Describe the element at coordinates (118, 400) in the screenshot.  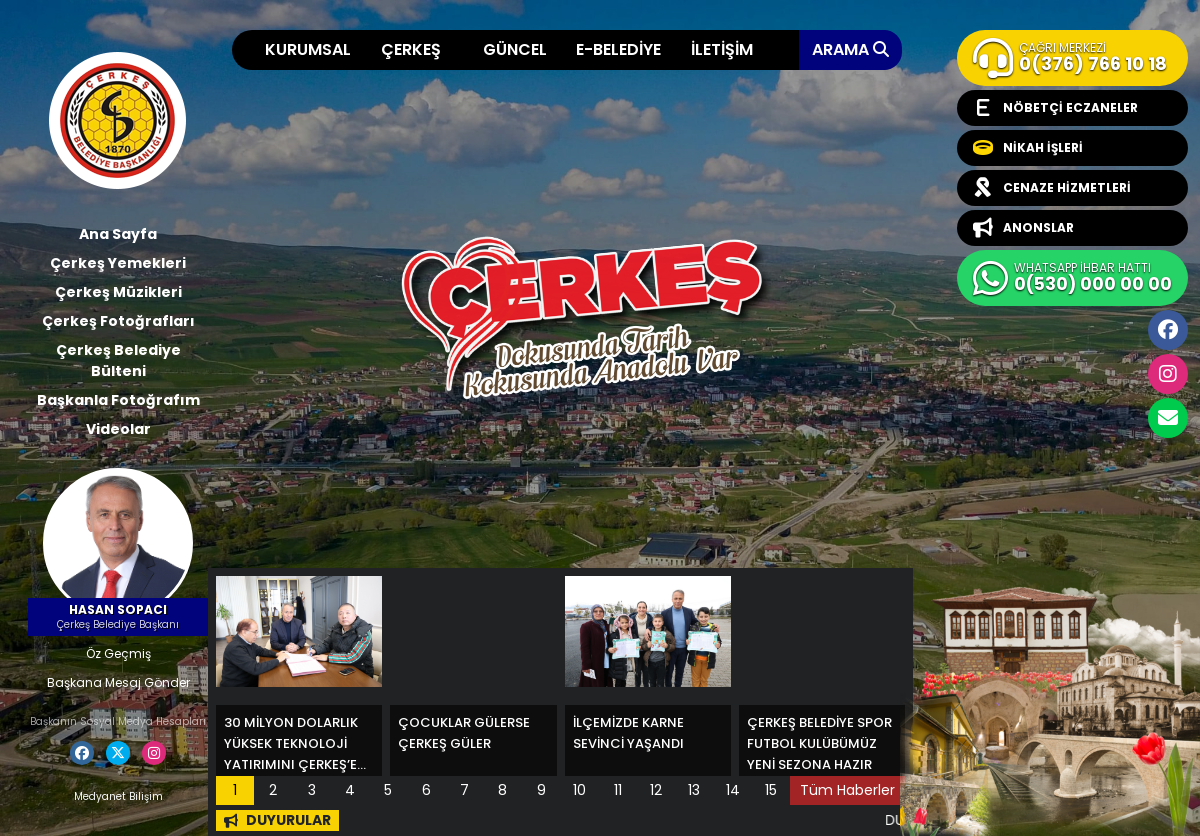
I see `Başkanla Fotoğrafım` at that location.